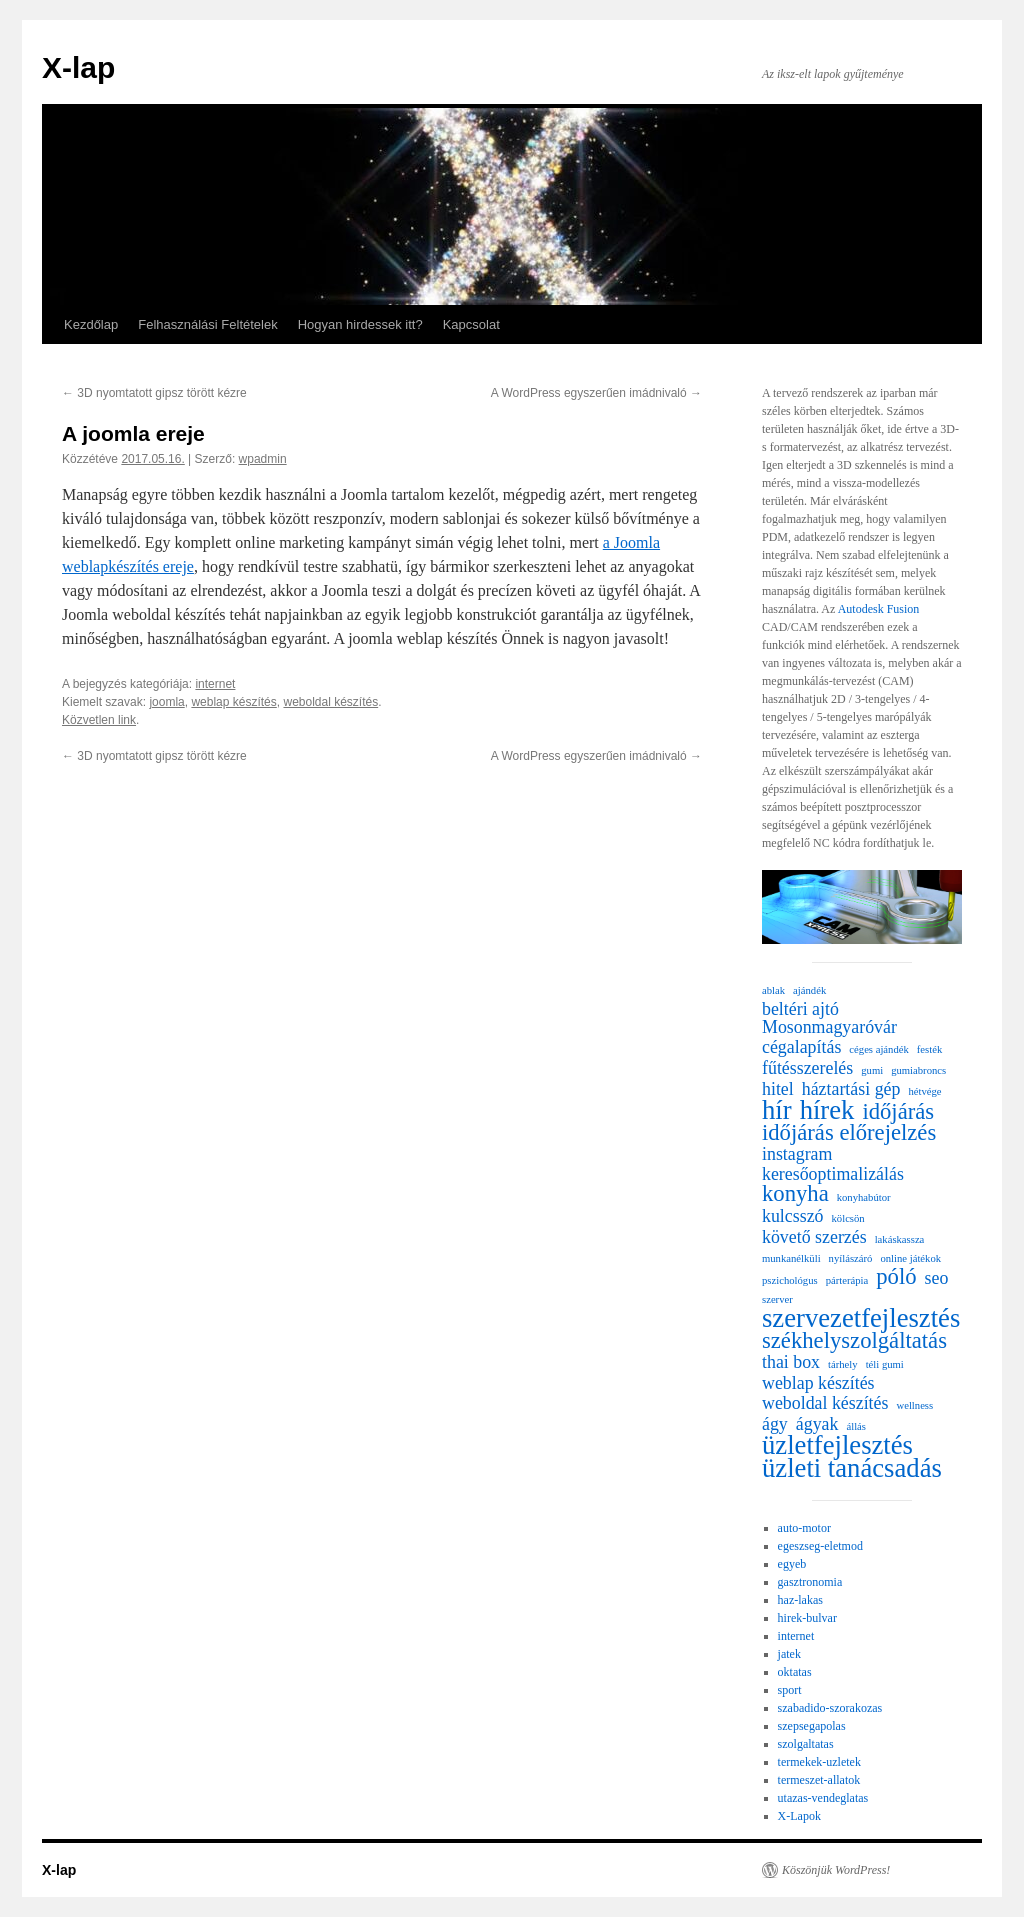 The width and height of the screenshot is (1024, 1917). What do you see at coordinates (819, 1762) in the screenshot?
I see `termekek-uzletek` at bounding box center [819, 1762].